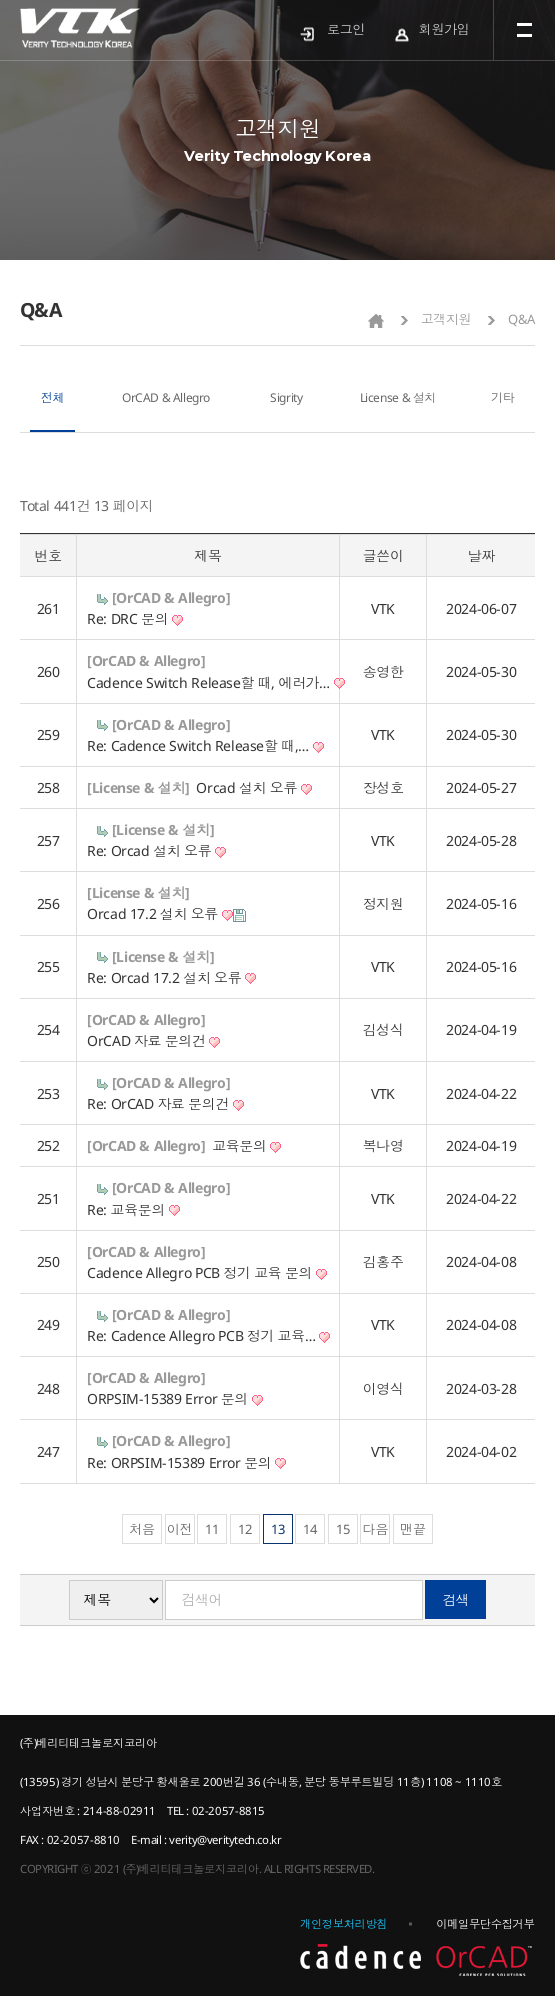 This screenshot has width=555, height=1996. Describe the element at coordinates (171, 597) in the screenshot. I see `[OrCAD & Allegro]` at that location.